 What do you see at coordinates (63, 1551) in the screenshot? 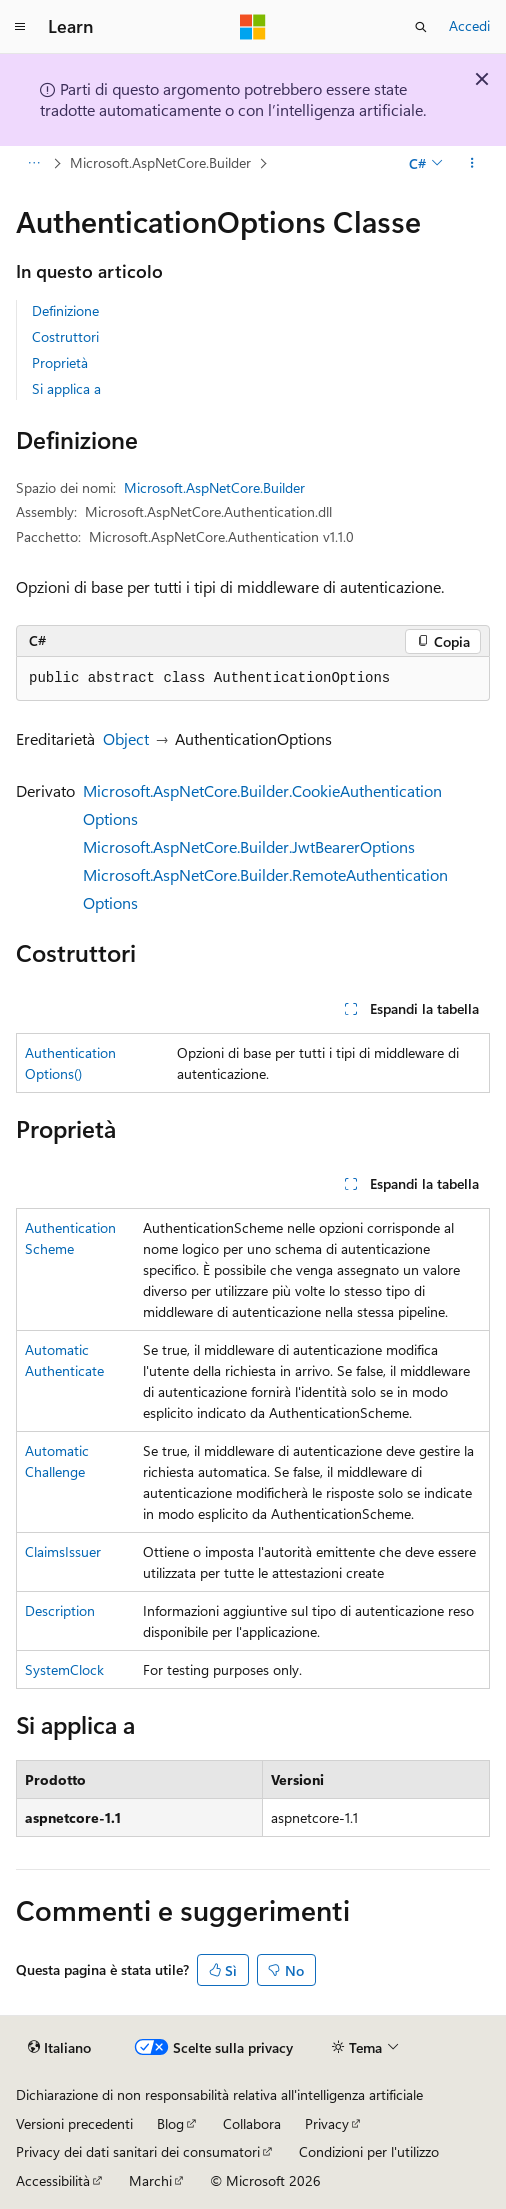
I see `ClaimsIssuer` at bounding box center [63, 1551].